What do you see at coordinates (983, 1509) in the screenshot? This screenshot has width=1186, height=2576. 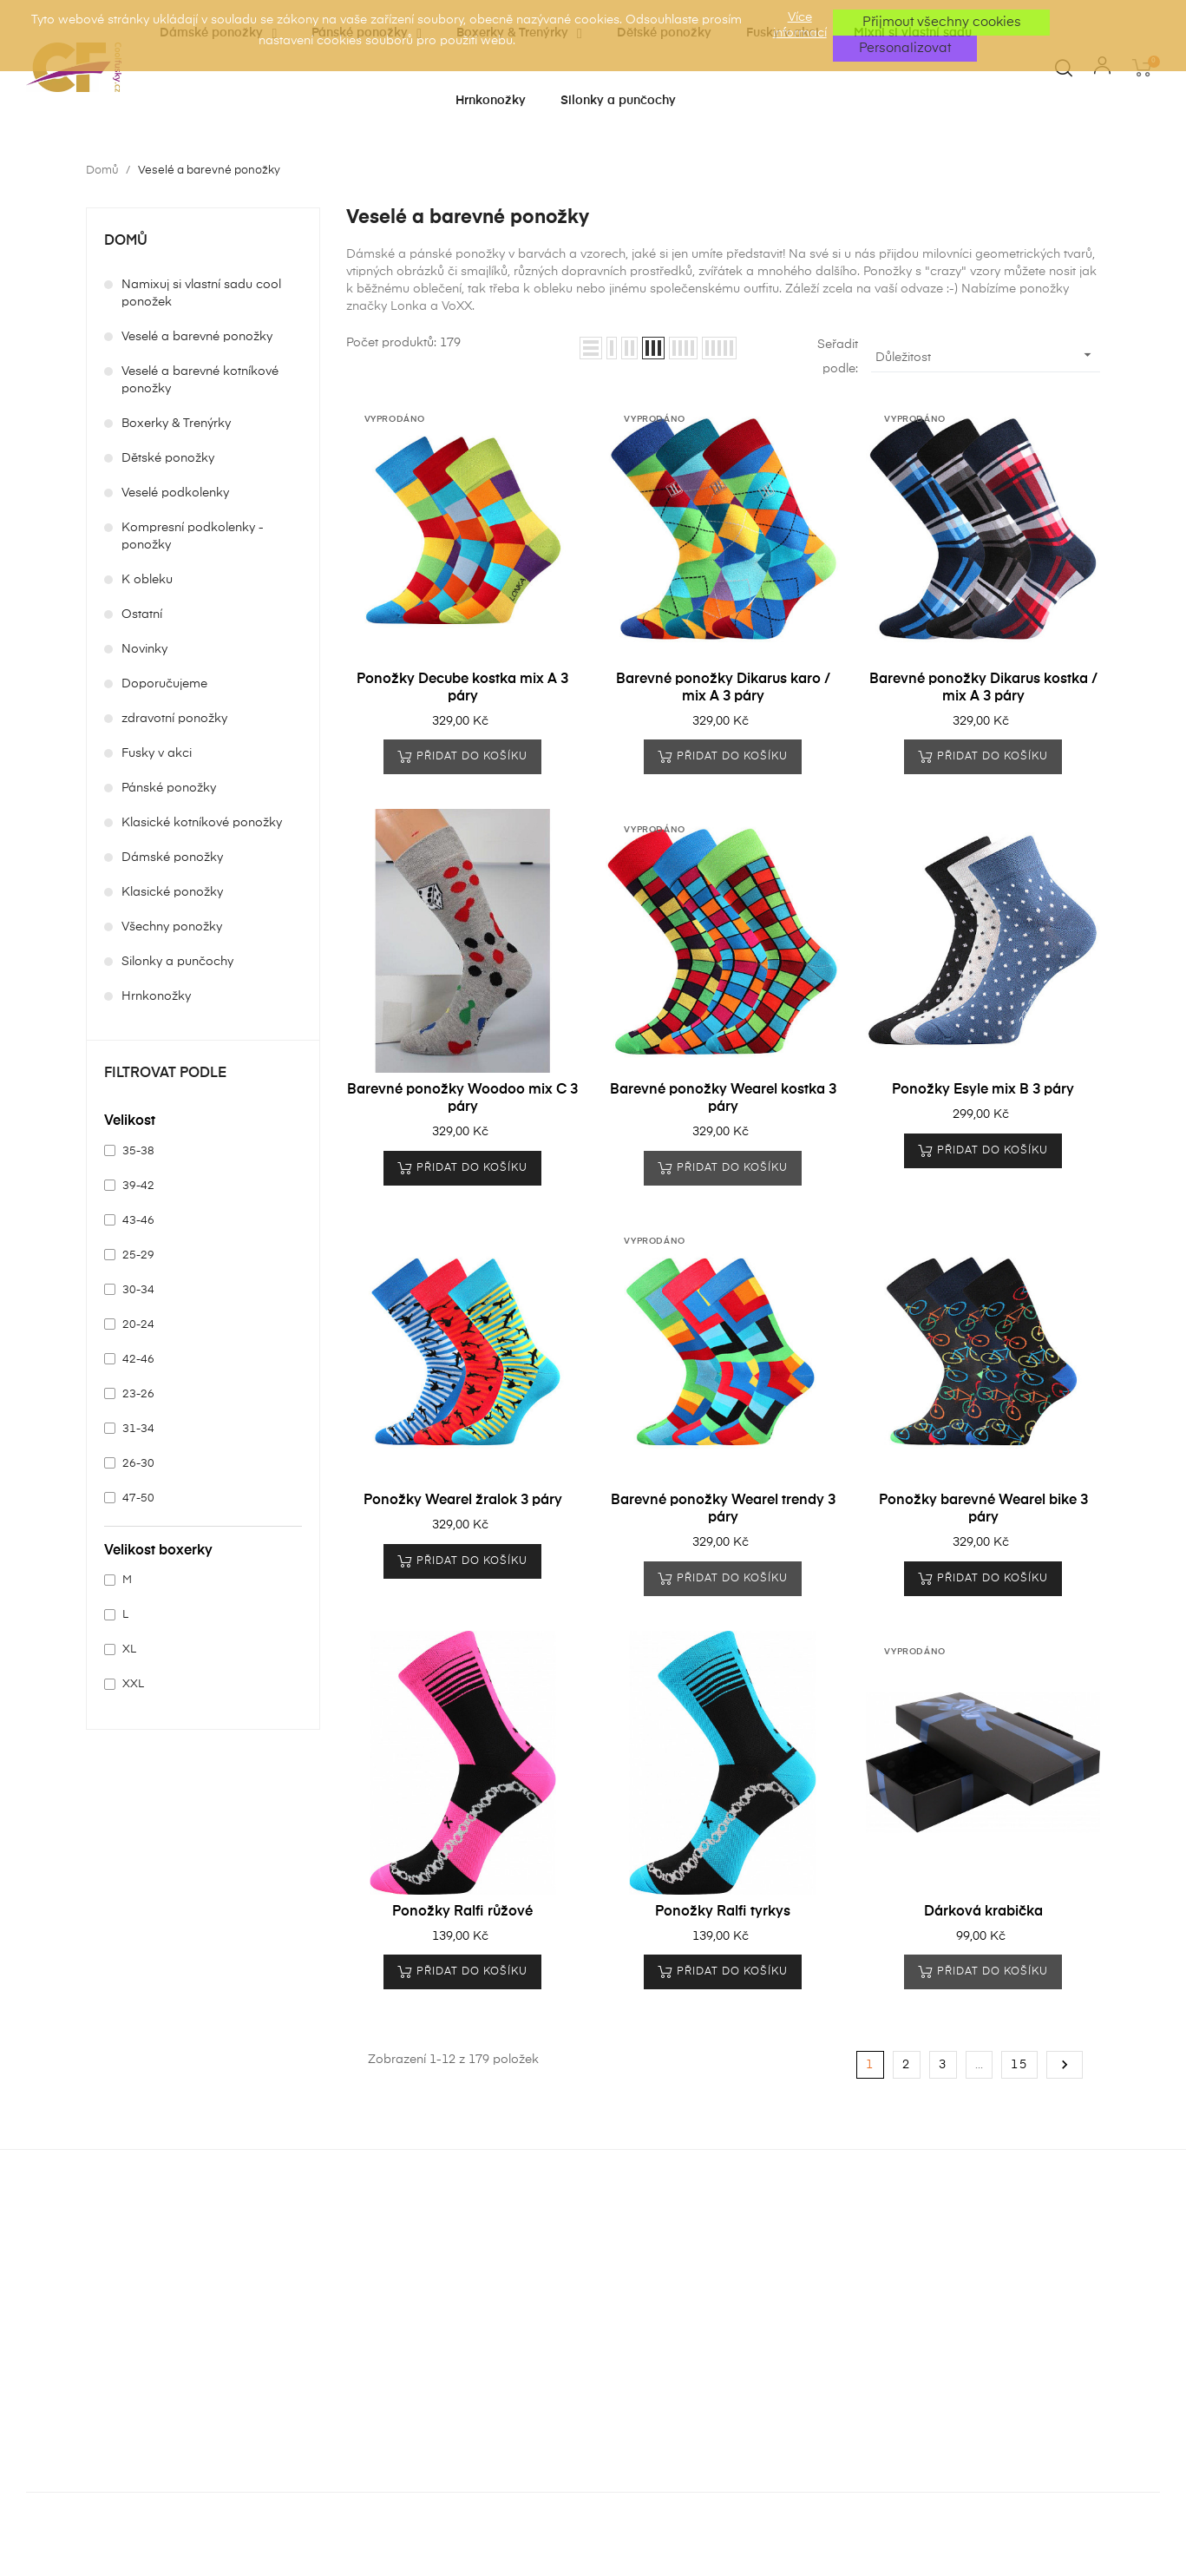 I see `Ponožky barevné Wearel bike 3 páry` at bounding box center [983, 1509].